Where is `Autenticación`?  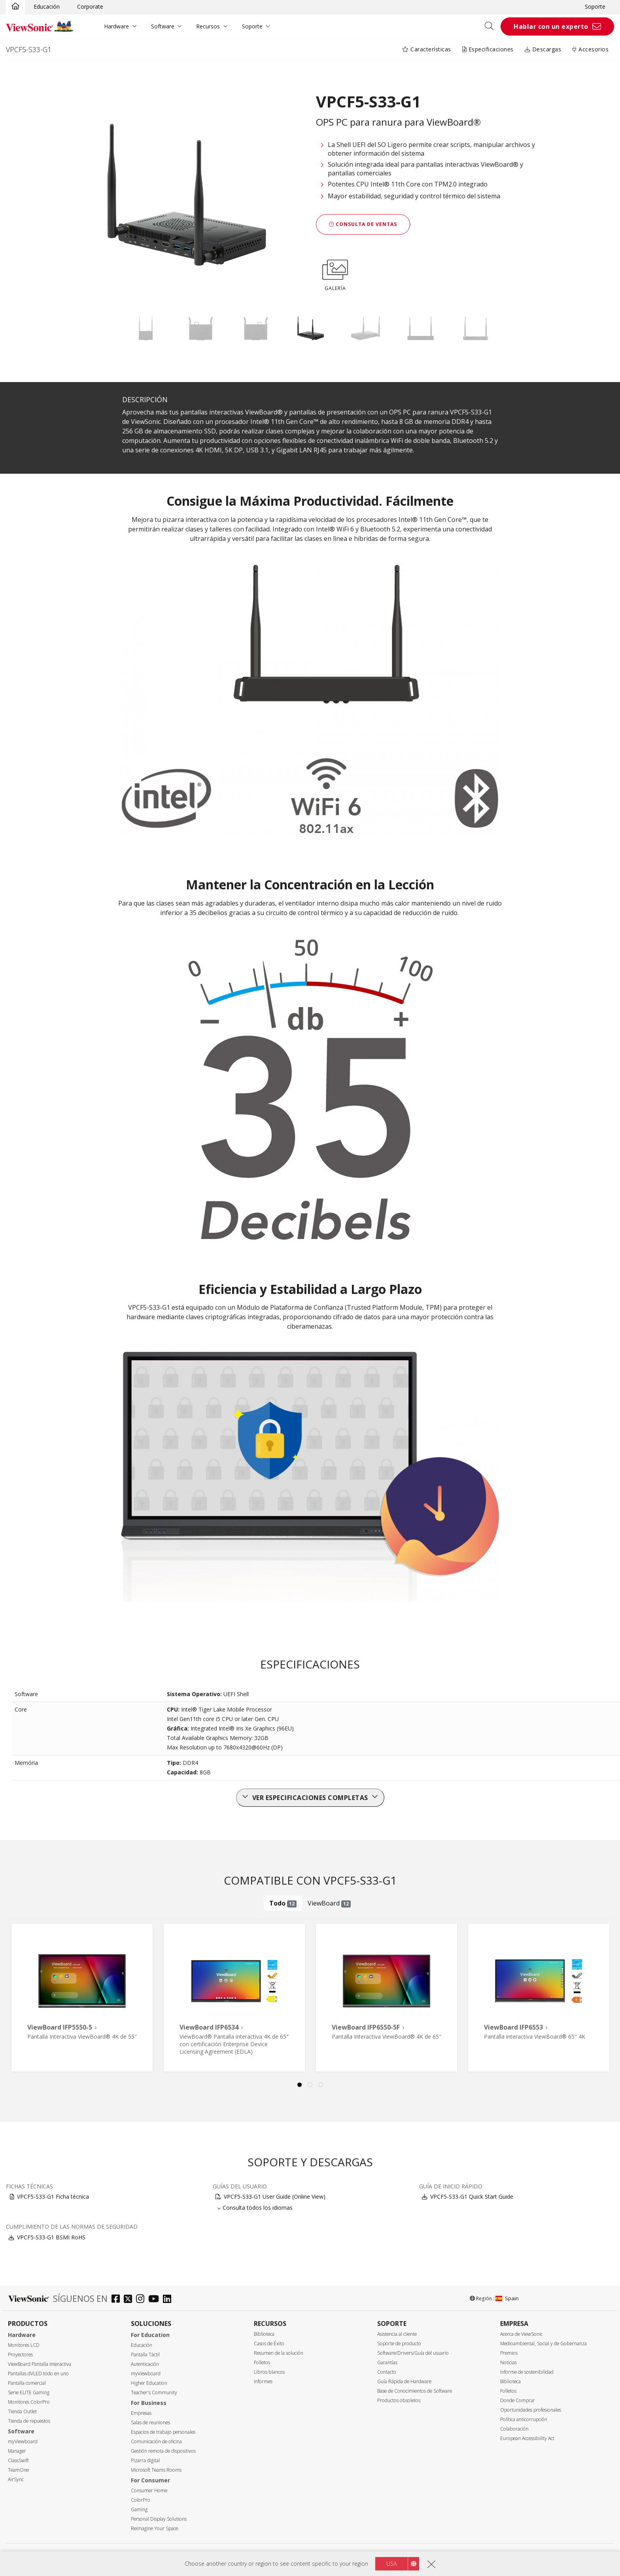 Autenticación is located at coordinates (145, 2364).